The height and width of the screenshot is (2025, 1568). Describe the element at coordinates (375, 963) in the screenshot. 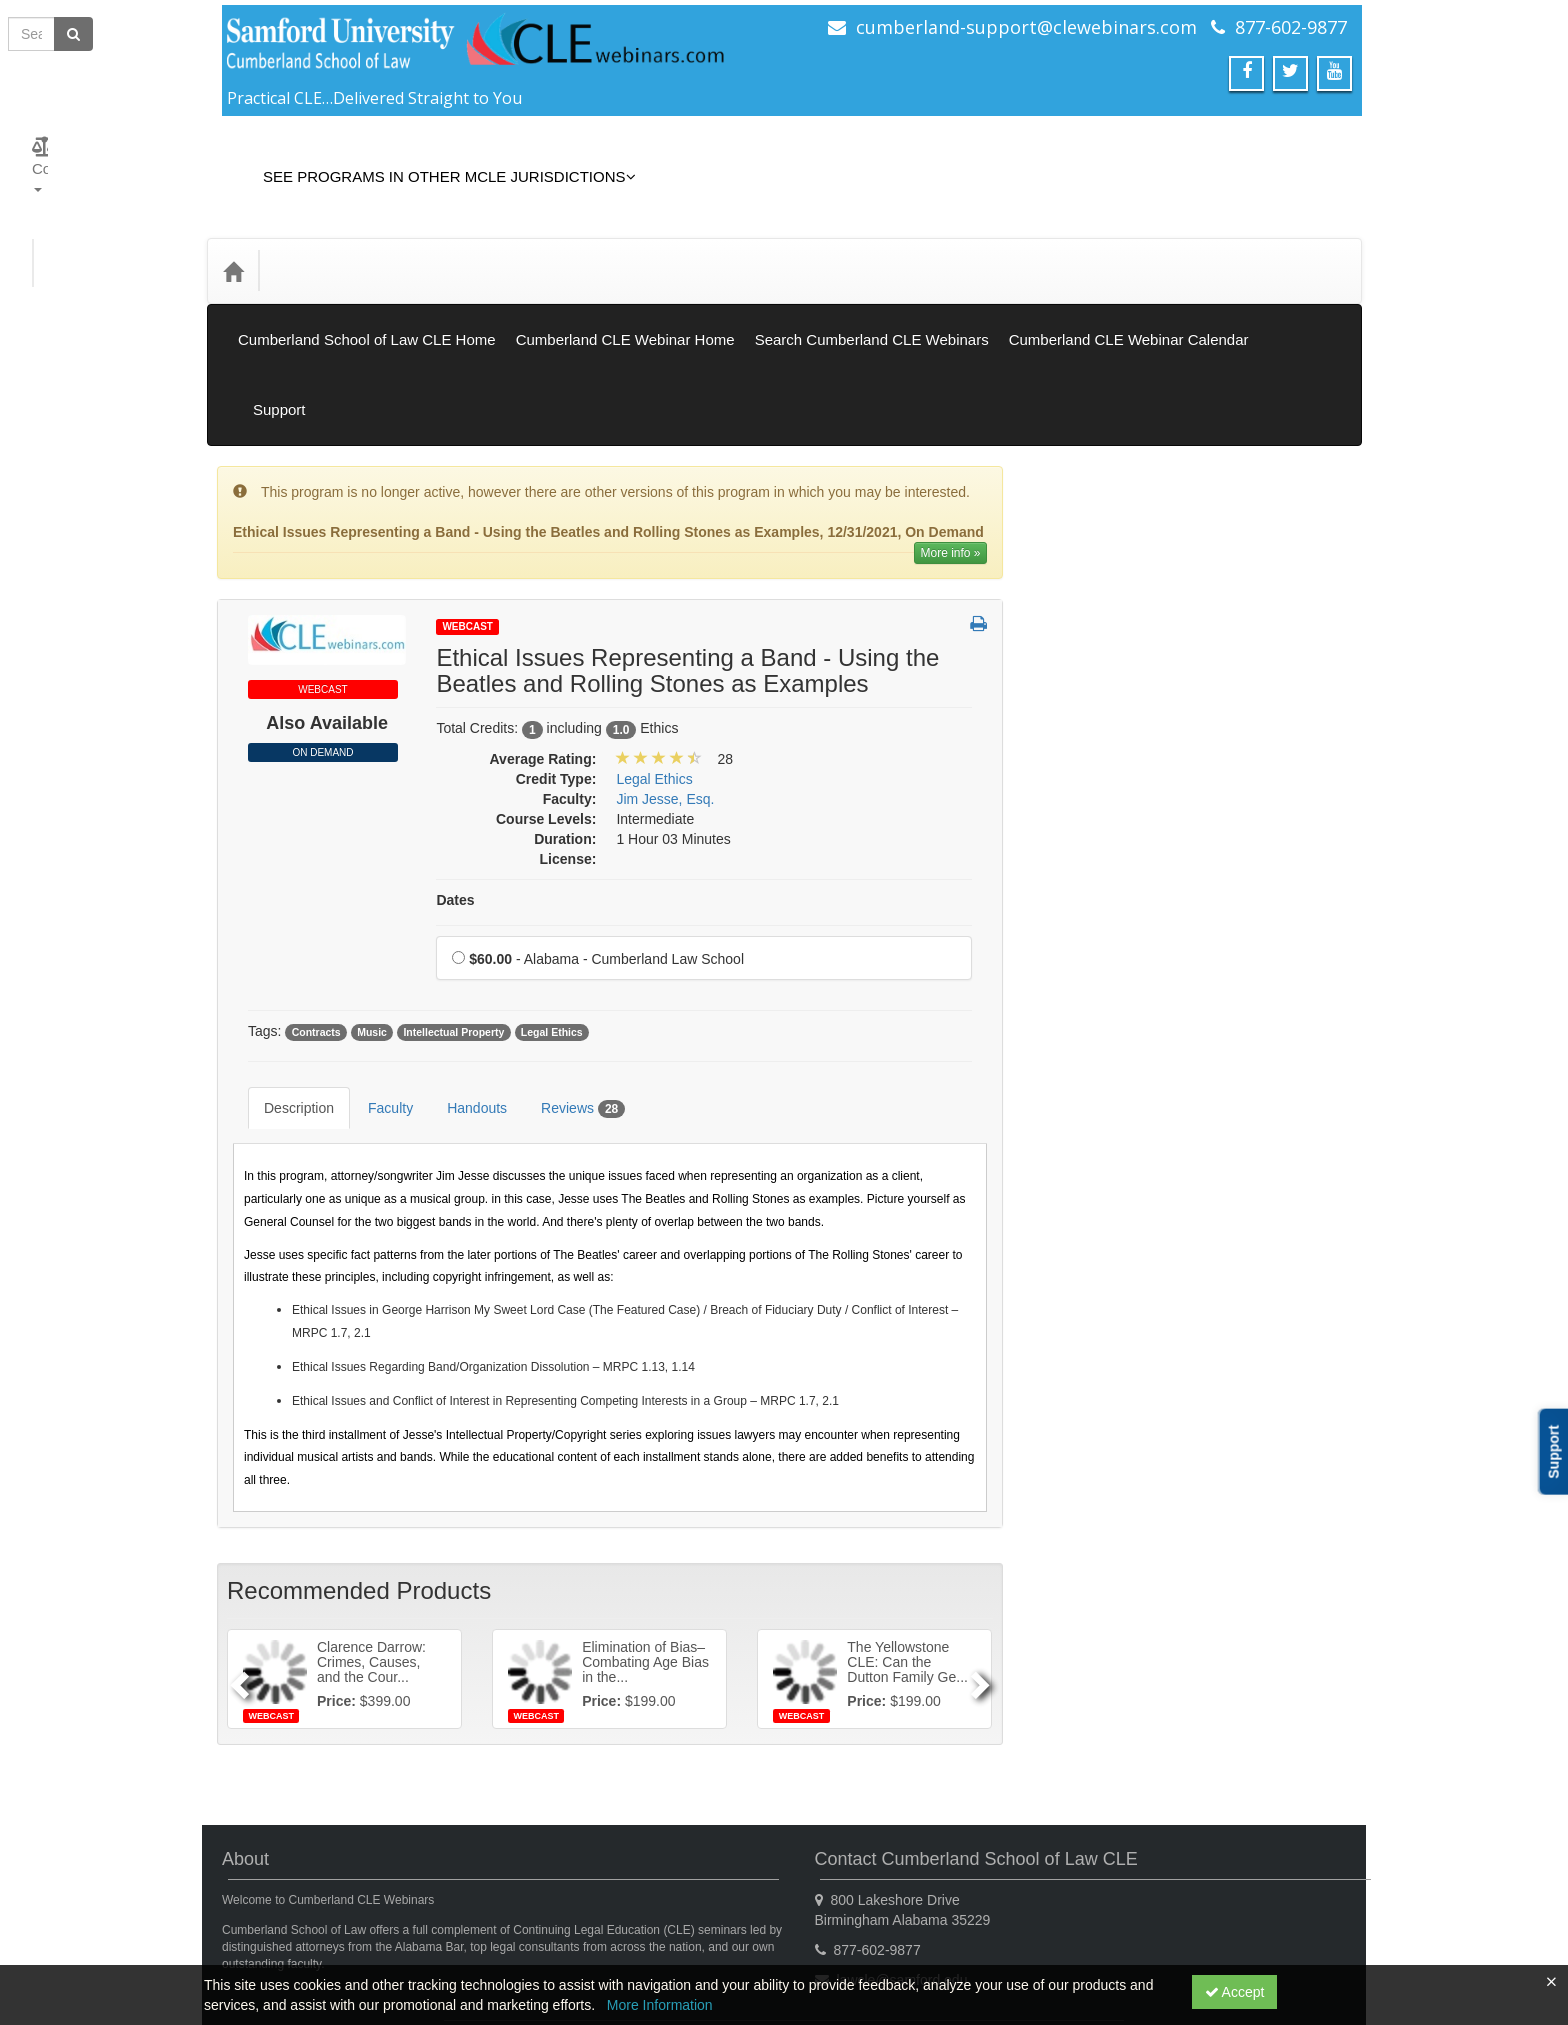

I see `Faculty` at that location.